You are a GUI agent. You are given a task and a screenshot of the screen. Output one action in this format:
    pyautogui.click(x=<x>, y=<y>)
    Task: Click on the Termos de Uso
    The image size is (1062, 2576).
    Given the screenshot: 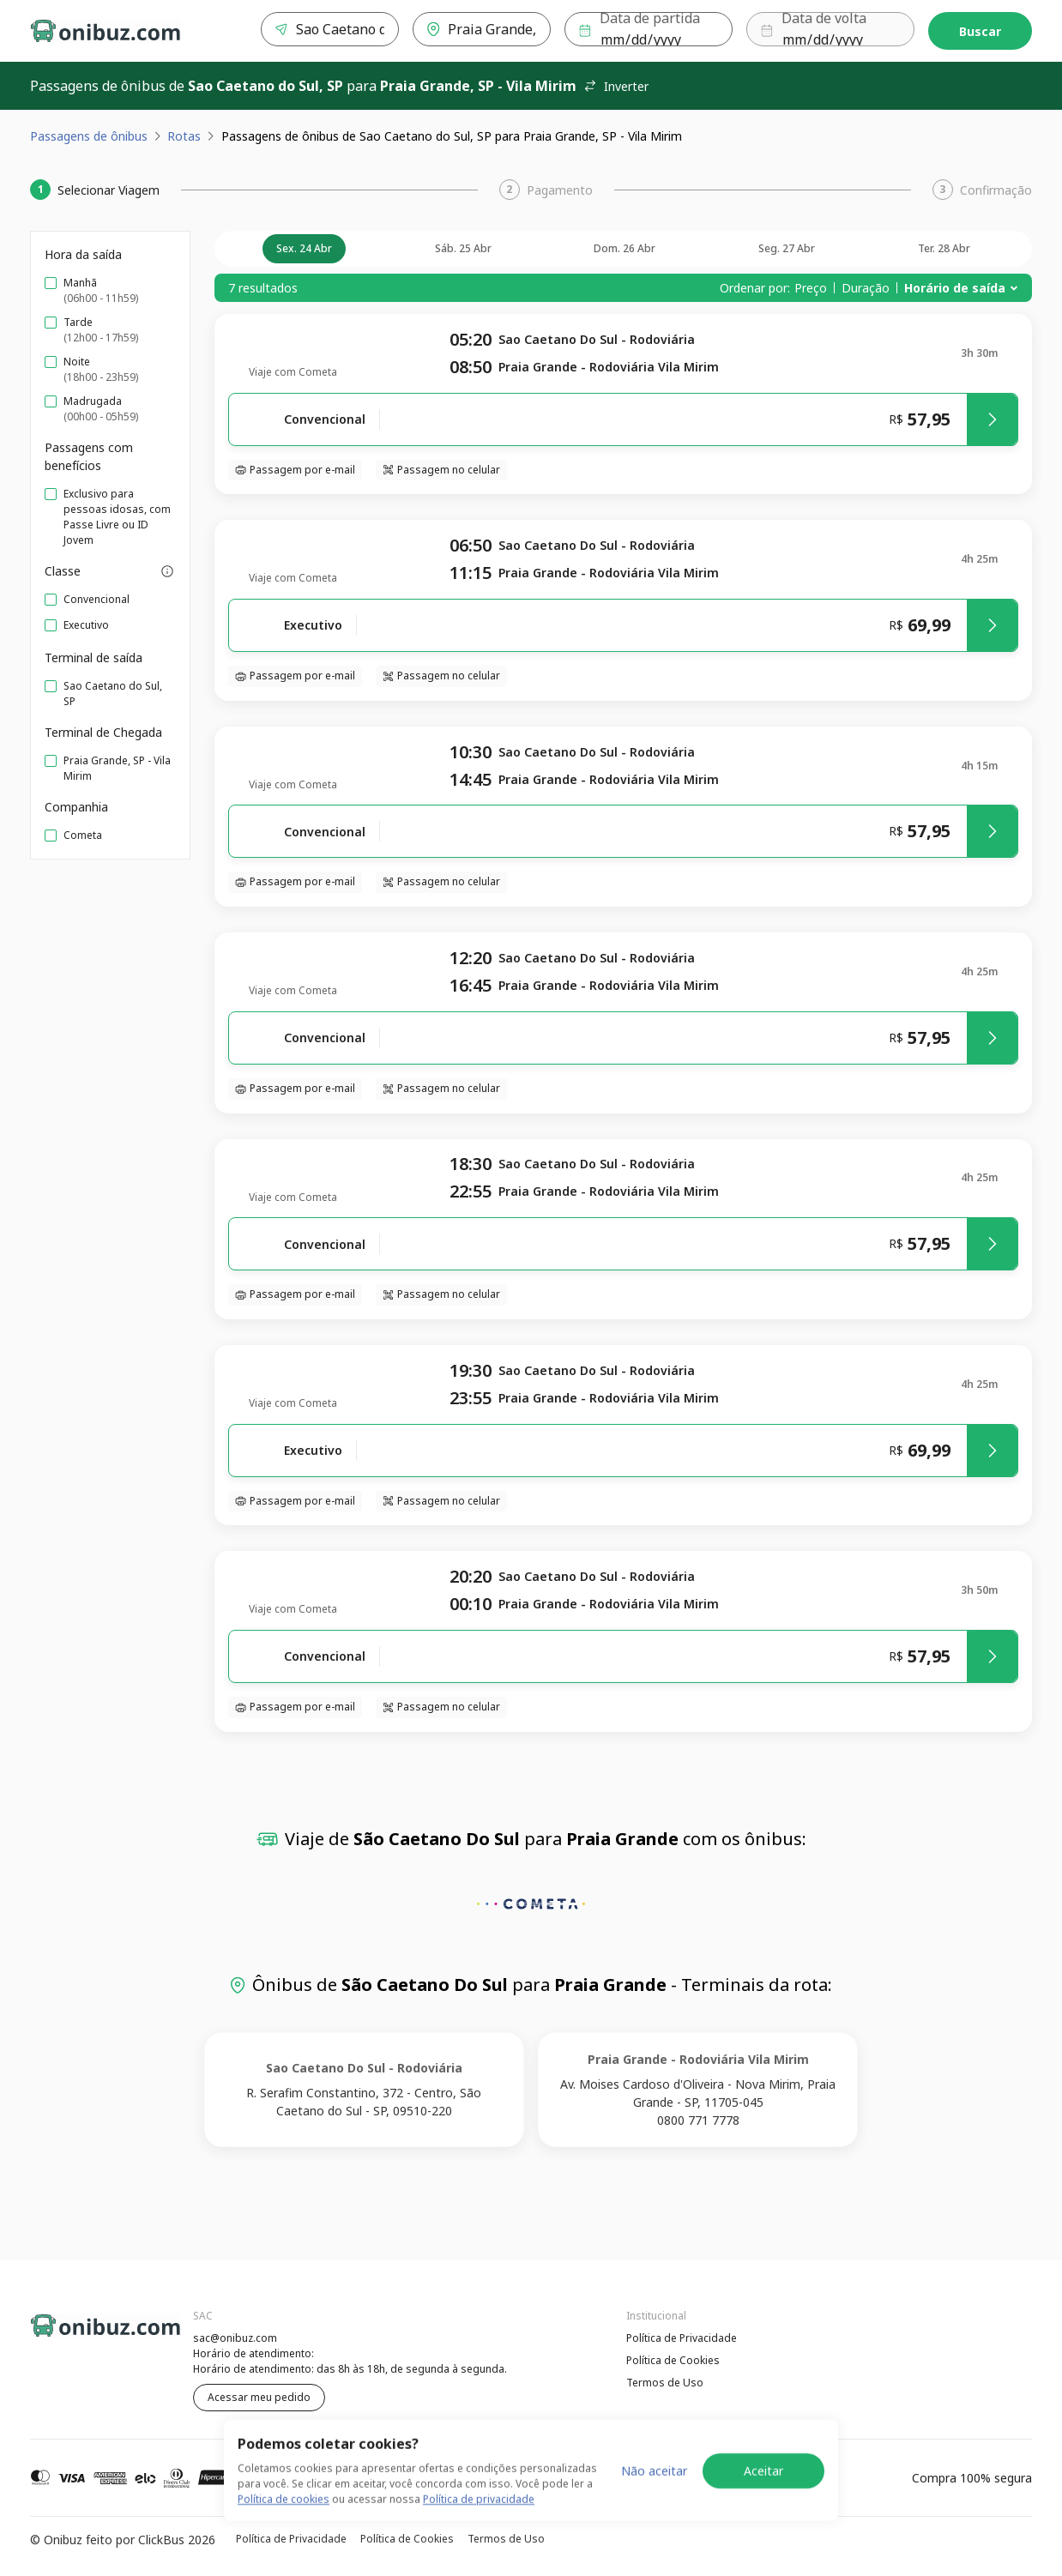 What is the action you would take?
    pyautogui.click(x=664, y=2382)
    